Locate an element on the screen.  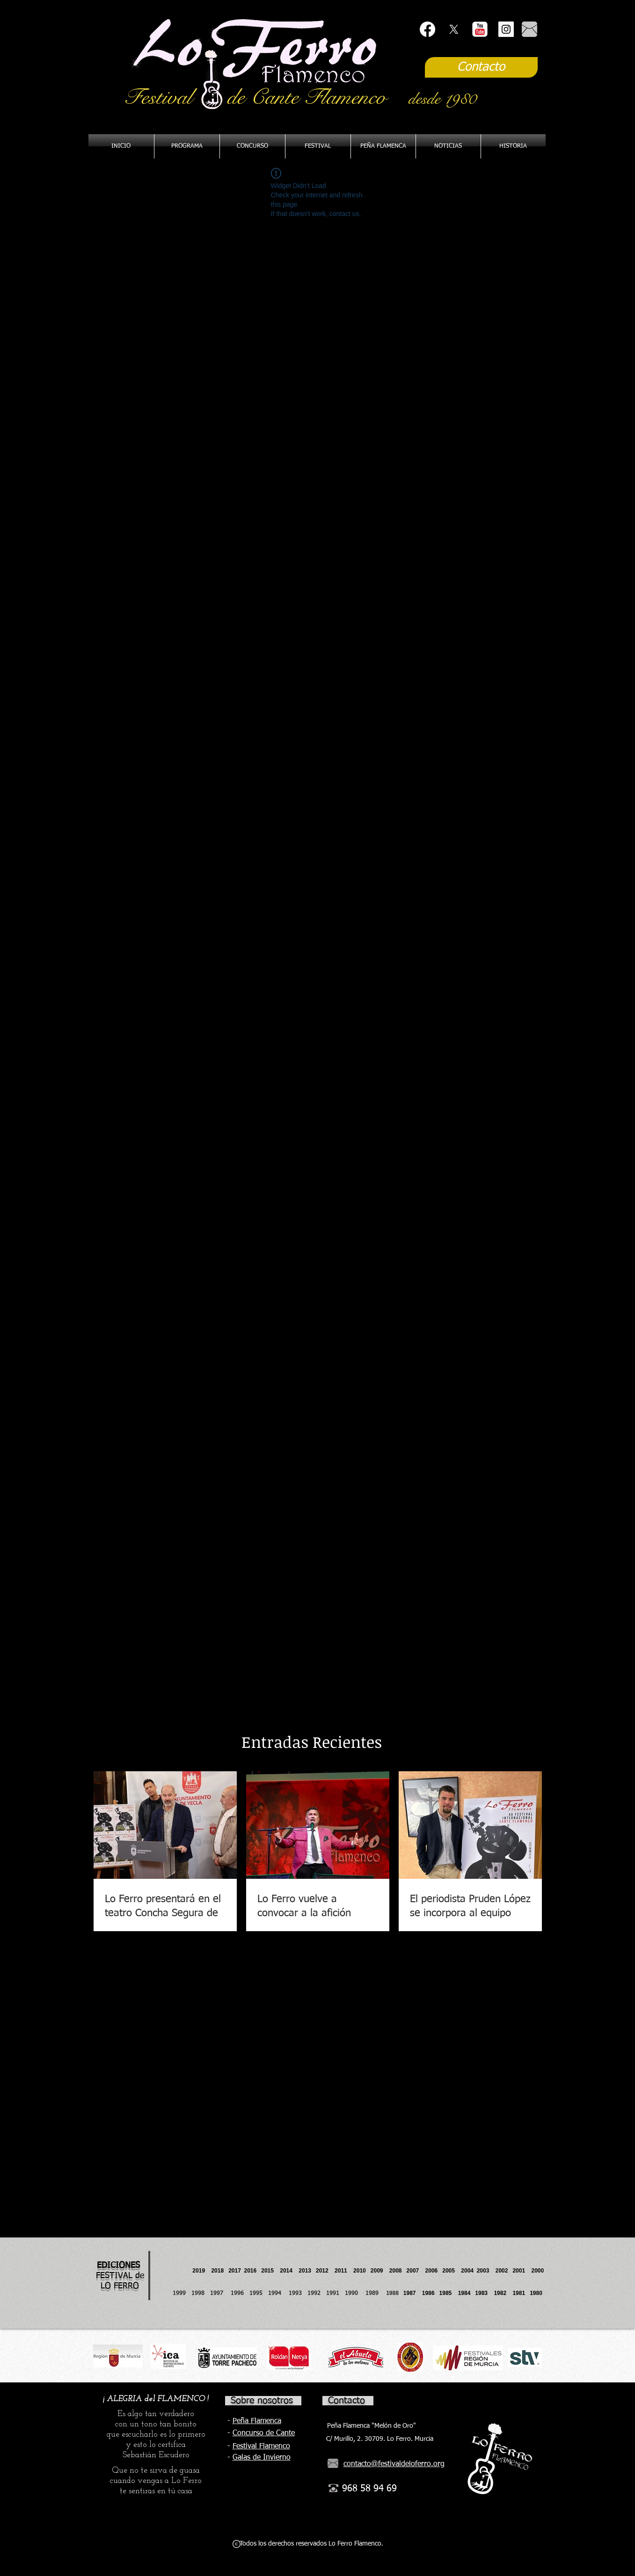
2016 is located at coordinates (250, 2270).